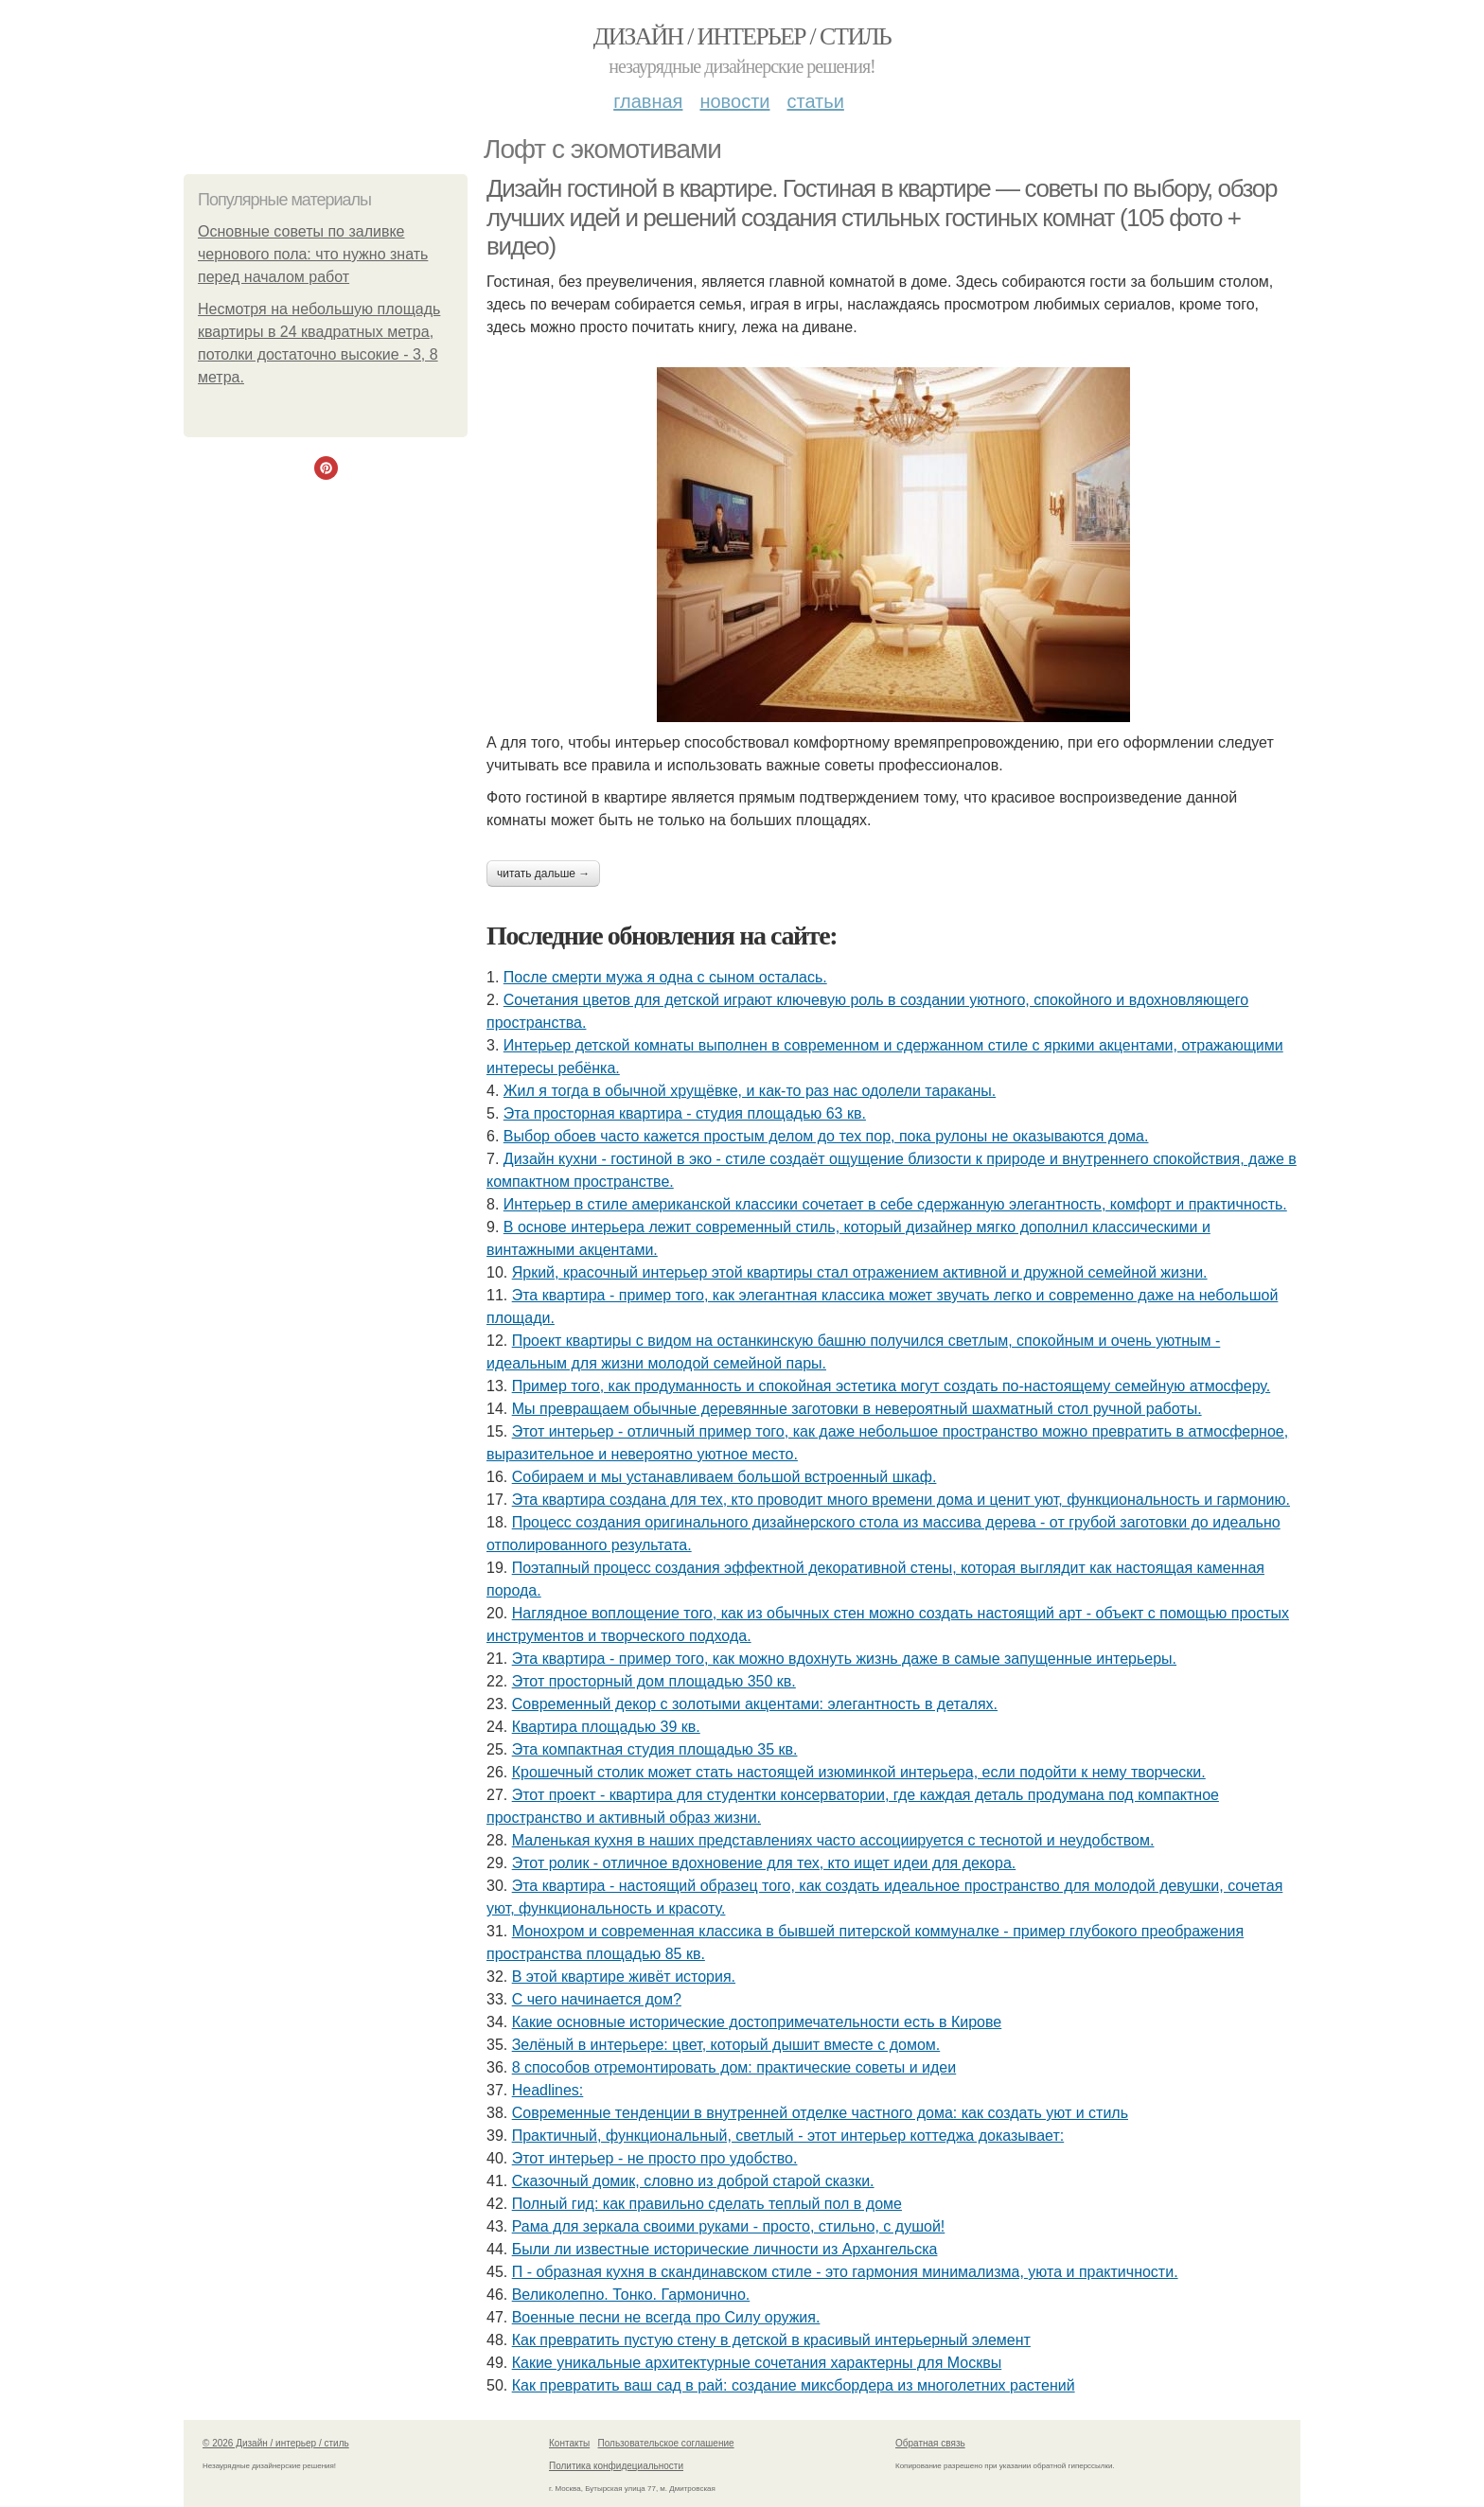  I want to click on Этот интерьер - не просто про удобство., so click(655, 2158).